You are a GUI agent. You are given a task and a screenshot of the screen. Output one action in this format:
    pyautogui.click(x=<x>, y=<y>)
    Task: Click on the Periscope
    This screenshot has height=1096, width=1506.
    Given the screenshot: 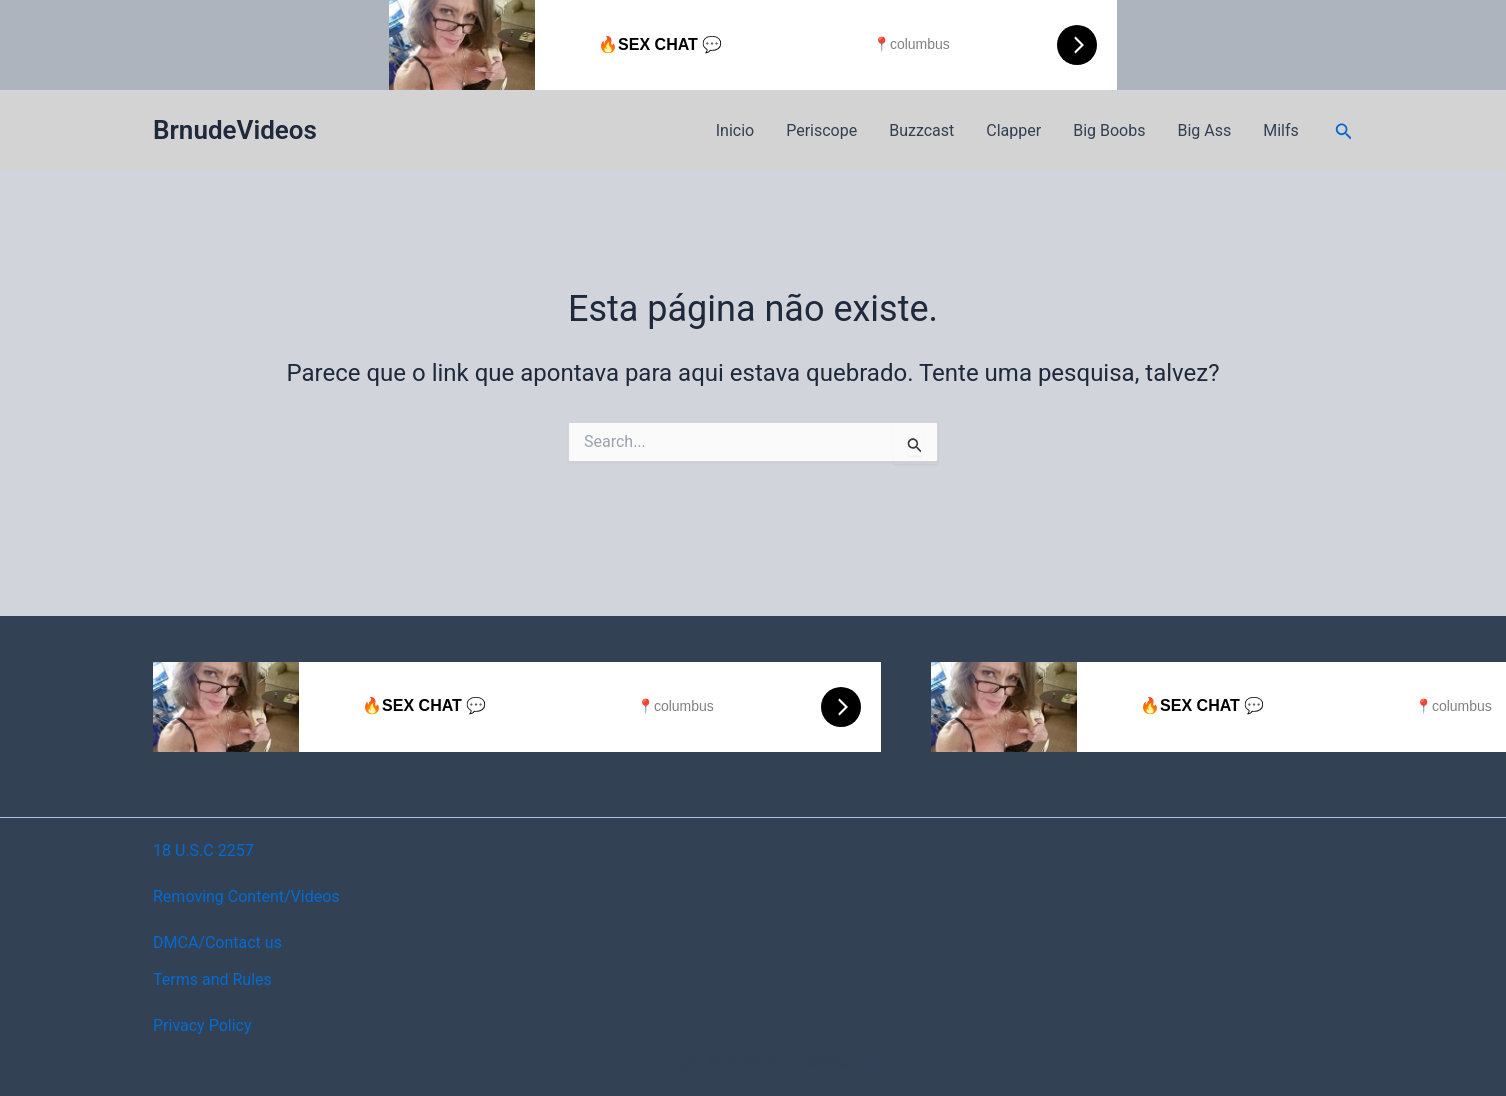 What is the action you would take?
    pyautogui.click(x=821, y=130)
    